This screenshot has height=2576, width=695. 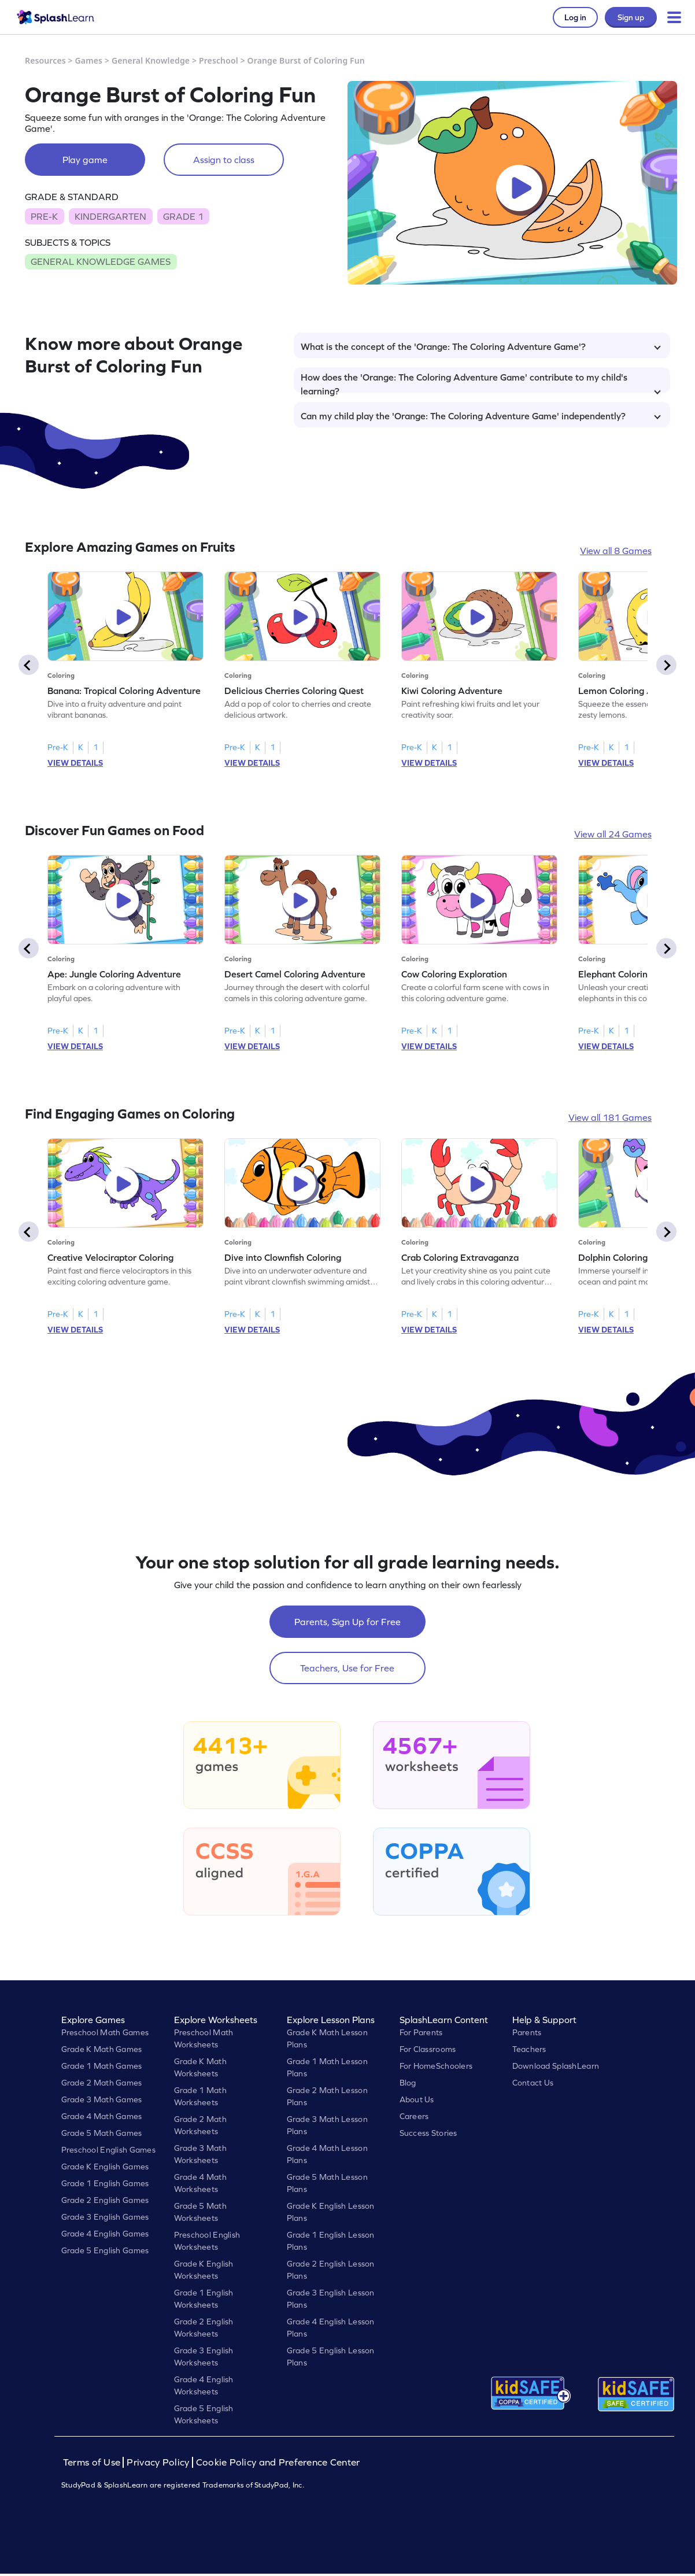 What do you see at coordinates (481, 346) in the screenshot?
I see `What is the concept of the 'Orange: The Coloring Adventure Game'?` at bounding box center [481, 346].